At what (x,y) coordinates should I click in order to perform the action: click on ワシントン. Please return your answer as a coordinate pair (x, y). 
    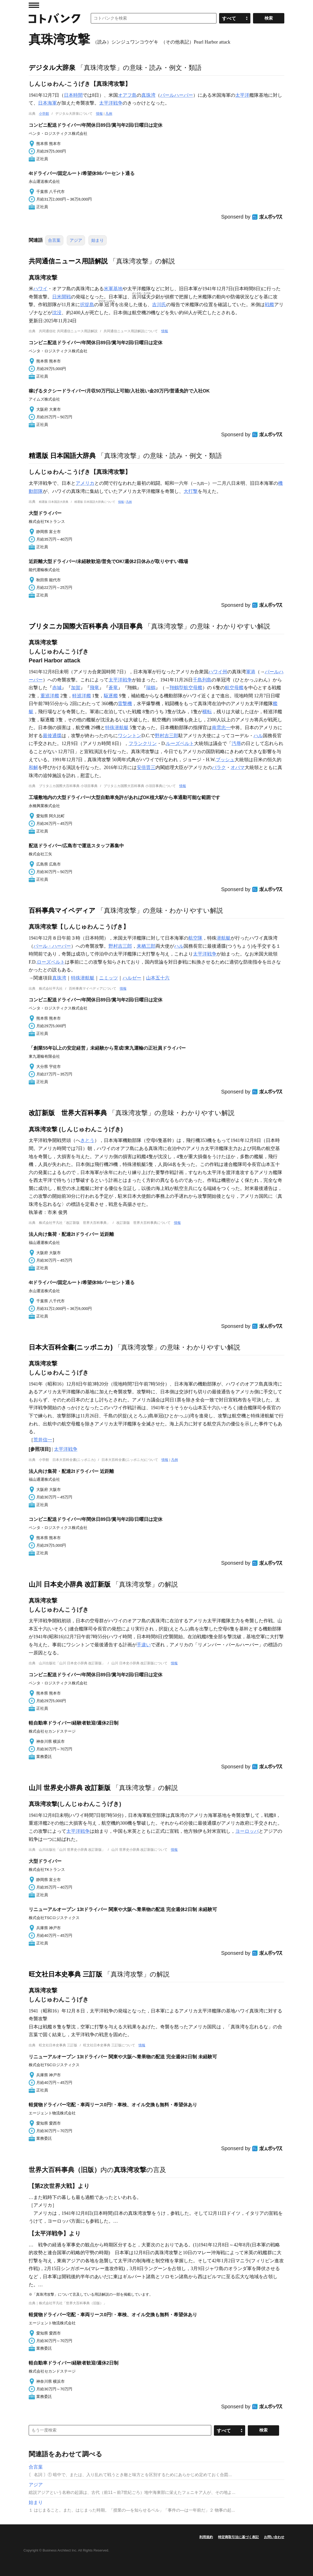
    Looking at the image, I should click on (129, 735).